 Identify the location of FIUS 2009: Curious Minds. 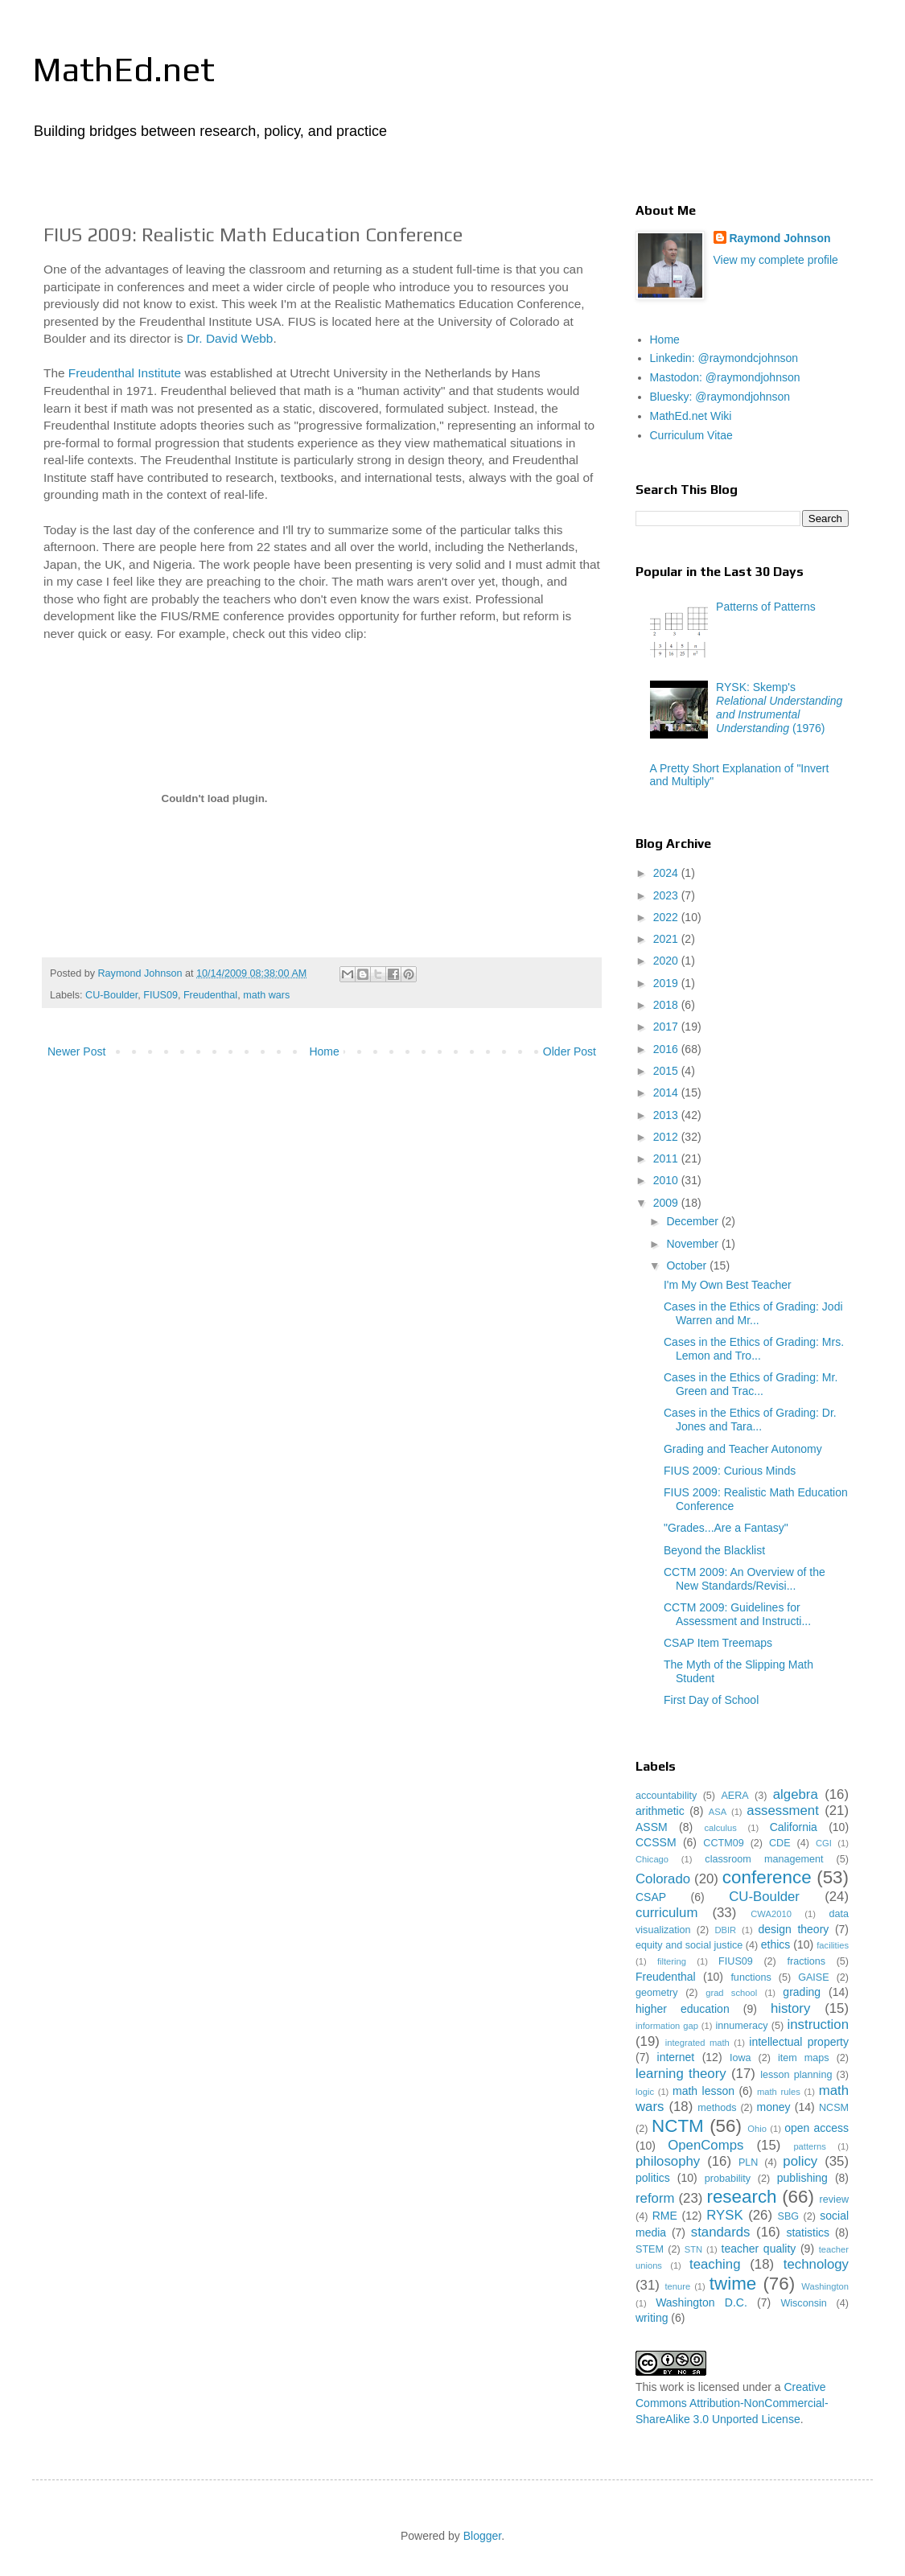
(730, 1470).